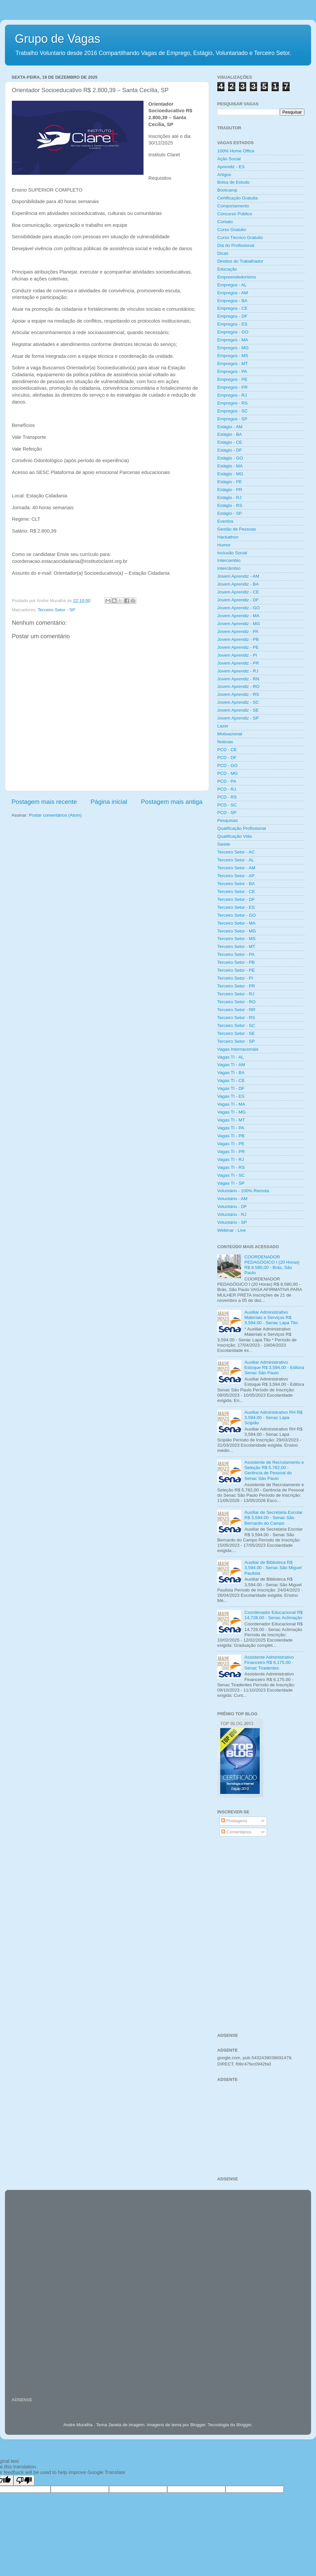  What do you see at coordinates (55, 815) in the screenshot?
I see `Postar comentários (Atom)` at bounding box center [55, 815].